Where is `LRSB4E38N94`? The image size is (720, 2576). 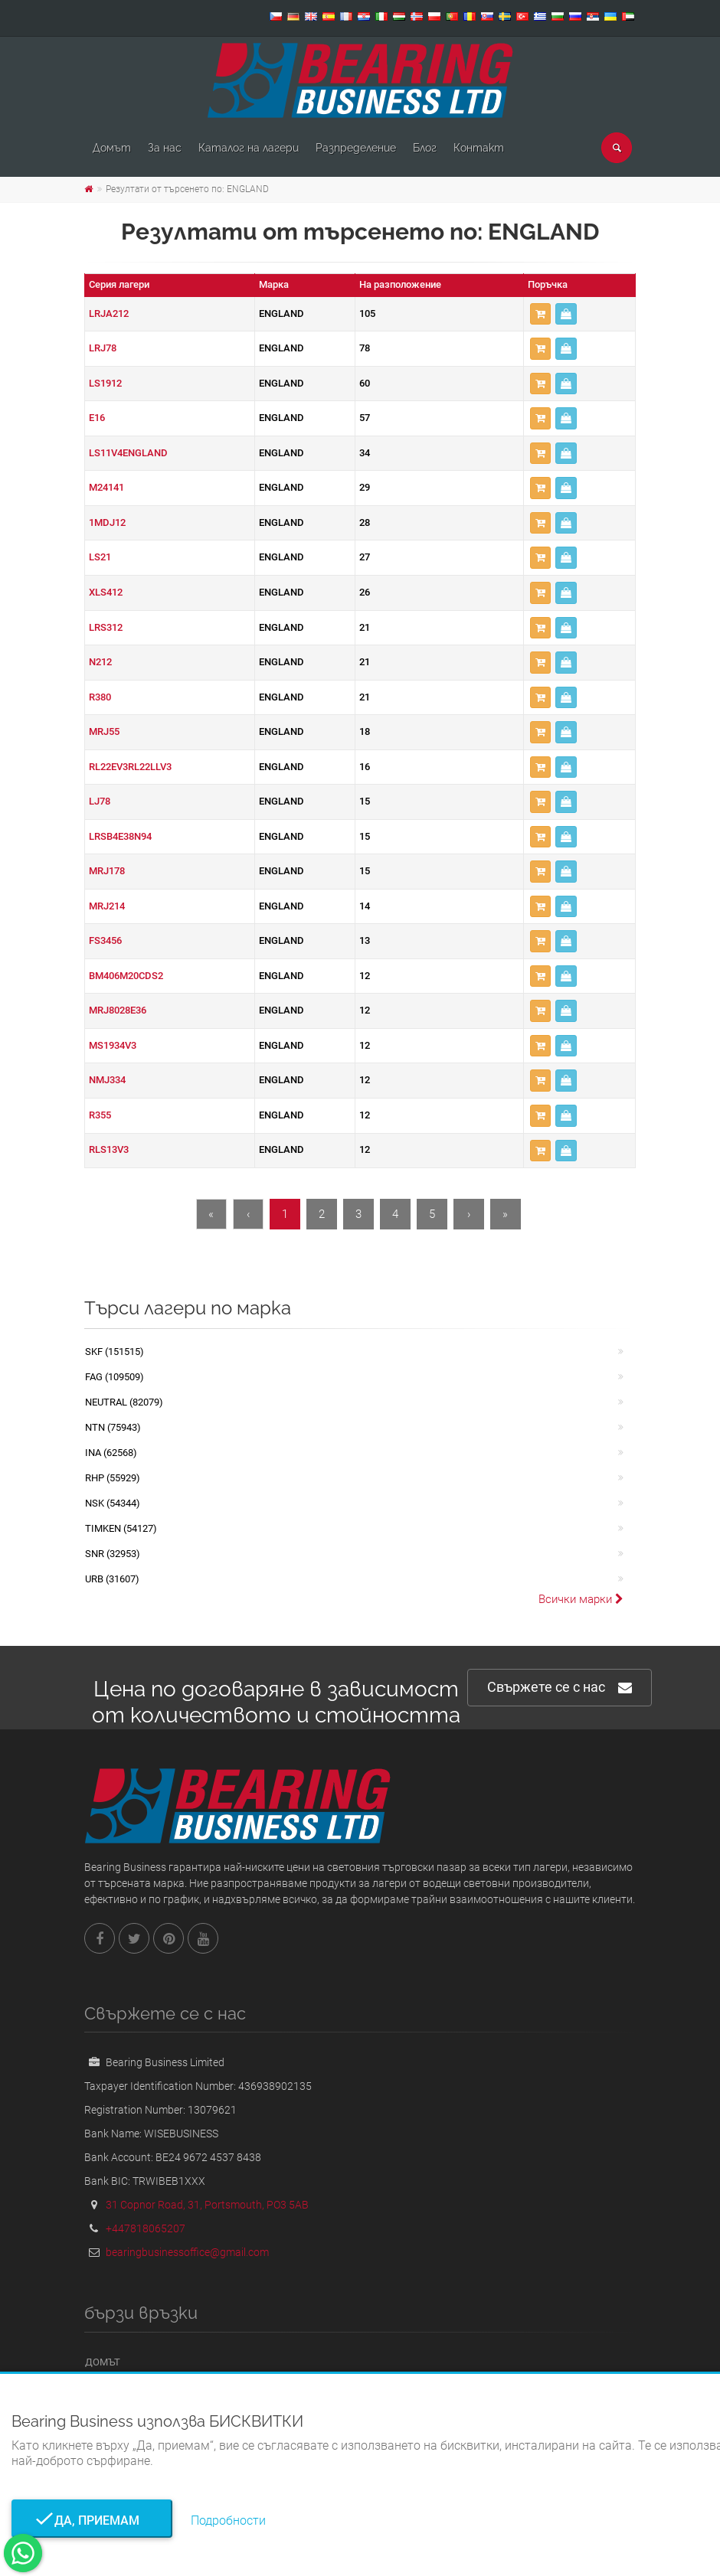 LRSB4E38N94 is located at coordinates (120, 836).